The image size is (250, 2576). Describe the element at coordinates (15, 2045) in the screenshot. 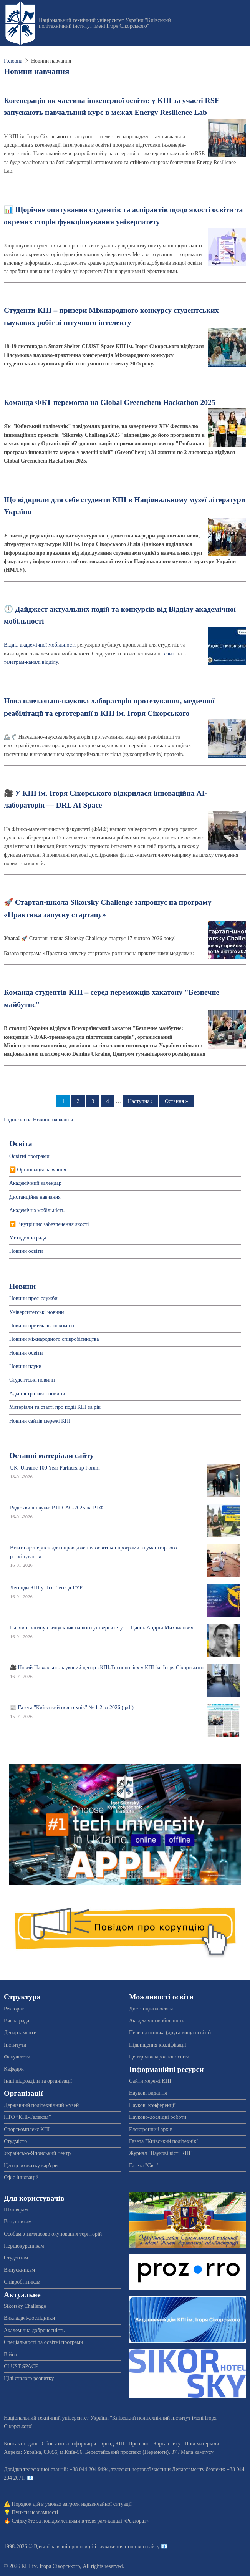

I see `Інститути` at that location.